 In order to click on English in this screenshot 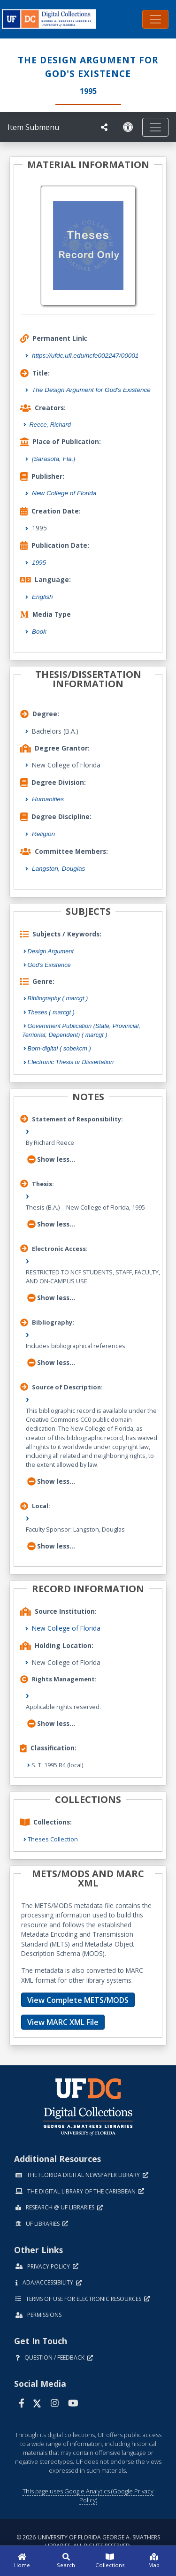, I will do `click(42, 596)`.